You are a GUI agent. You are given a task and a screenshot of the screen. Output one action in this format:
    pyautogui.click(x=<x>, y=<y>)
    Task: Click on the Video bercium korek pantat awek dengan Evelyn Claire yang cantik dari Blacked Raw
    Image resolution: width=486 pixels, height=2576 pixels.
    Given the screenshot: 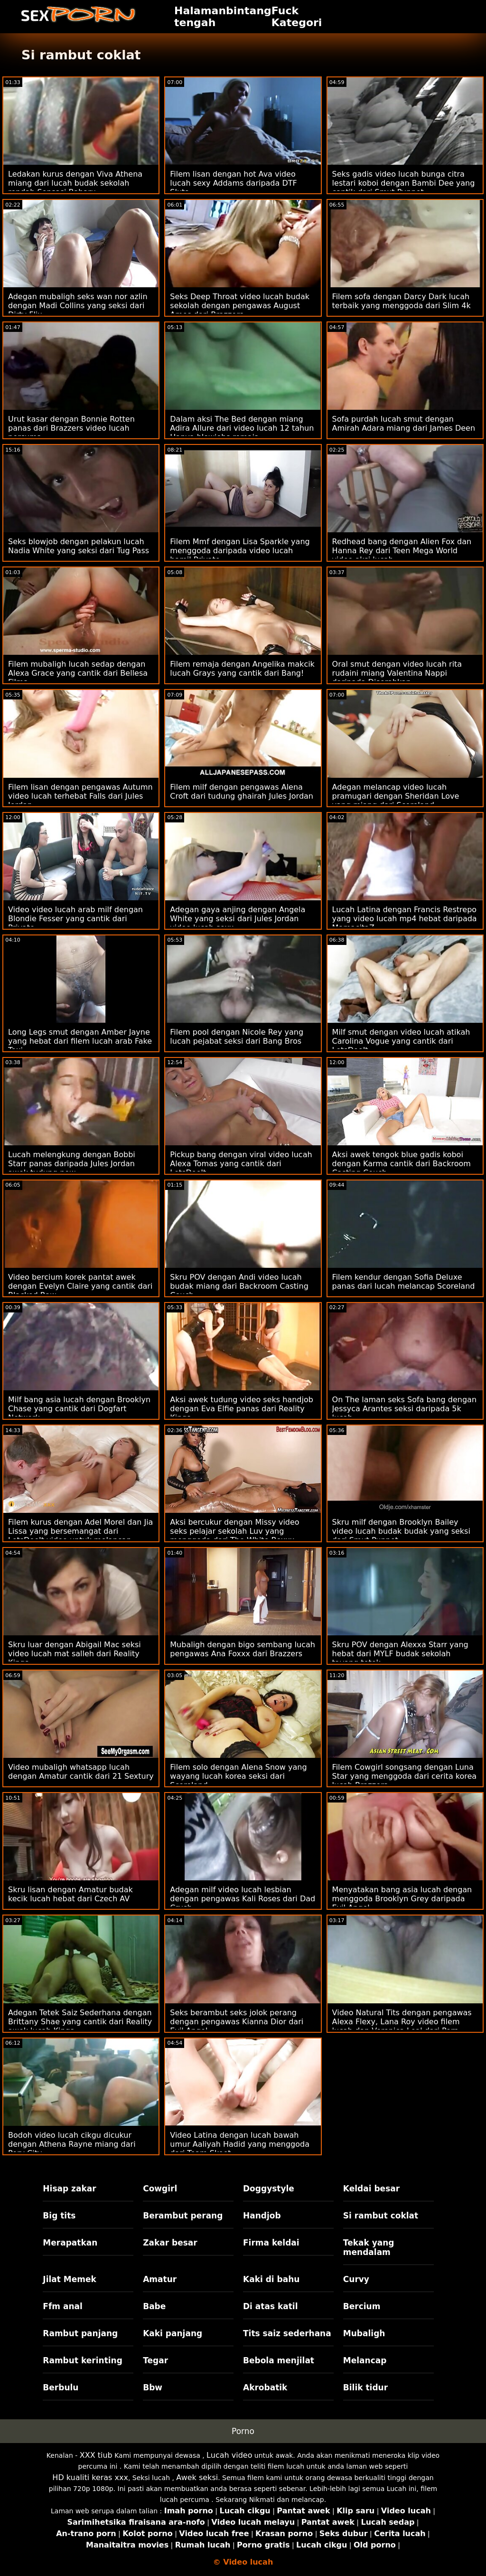 What is the action you would take?
    pyautogui.click(x=80, y=1286)
    